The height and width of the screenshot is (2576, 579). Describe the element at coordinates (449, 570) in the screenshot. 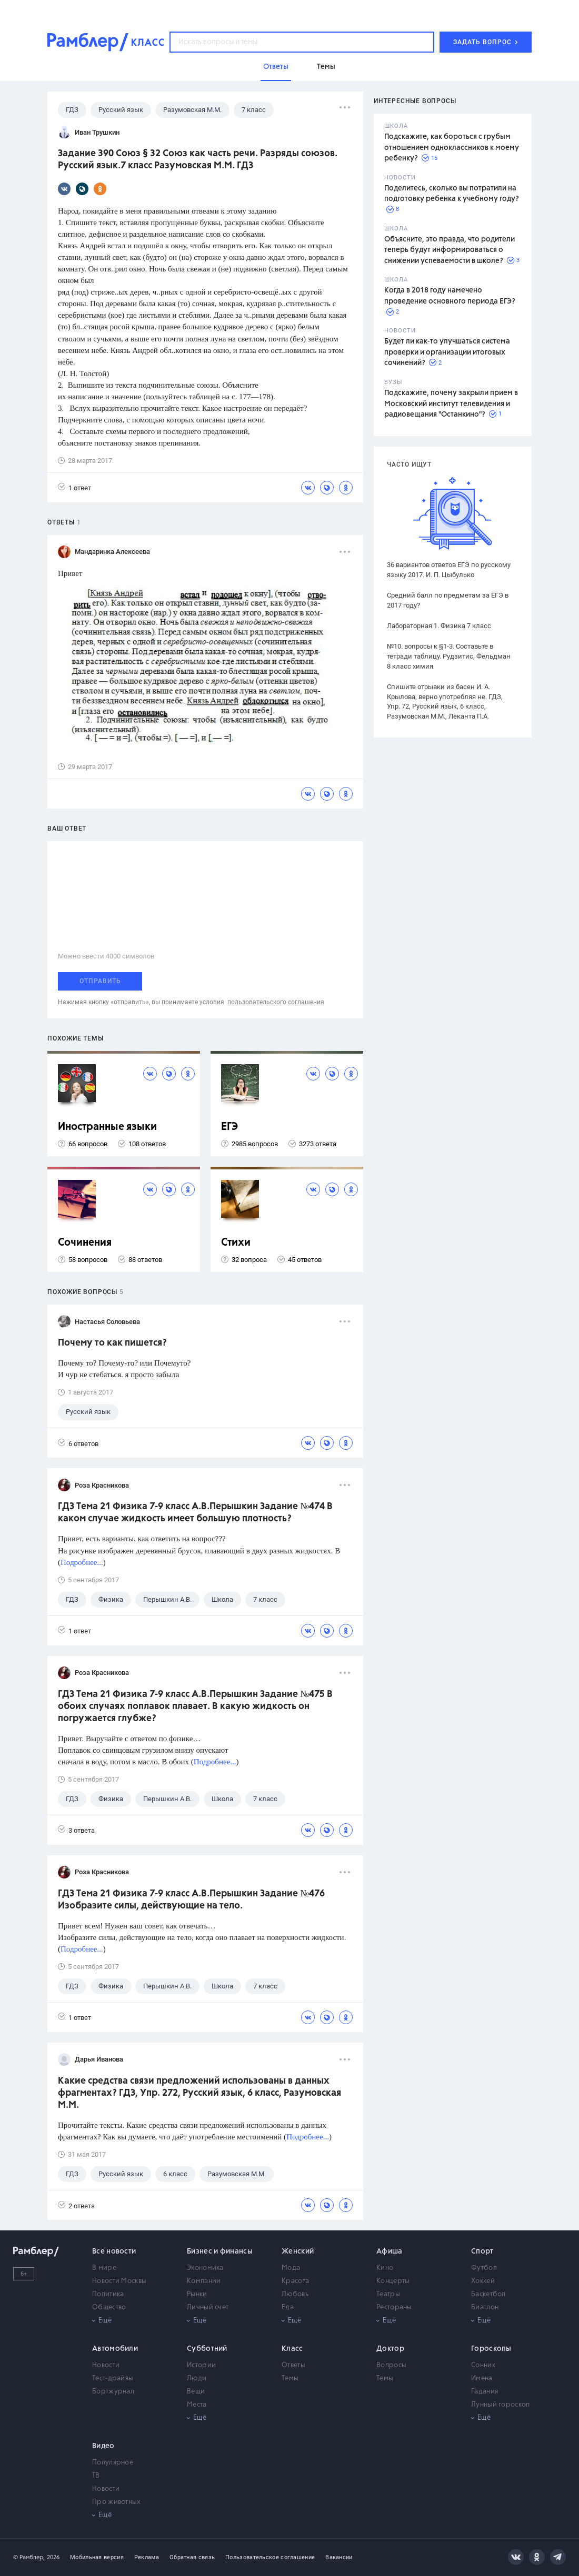

I see `36 вариантов ответов ЕГЭ по русскому языку 2017. И. П. Цыбулько` at that location.